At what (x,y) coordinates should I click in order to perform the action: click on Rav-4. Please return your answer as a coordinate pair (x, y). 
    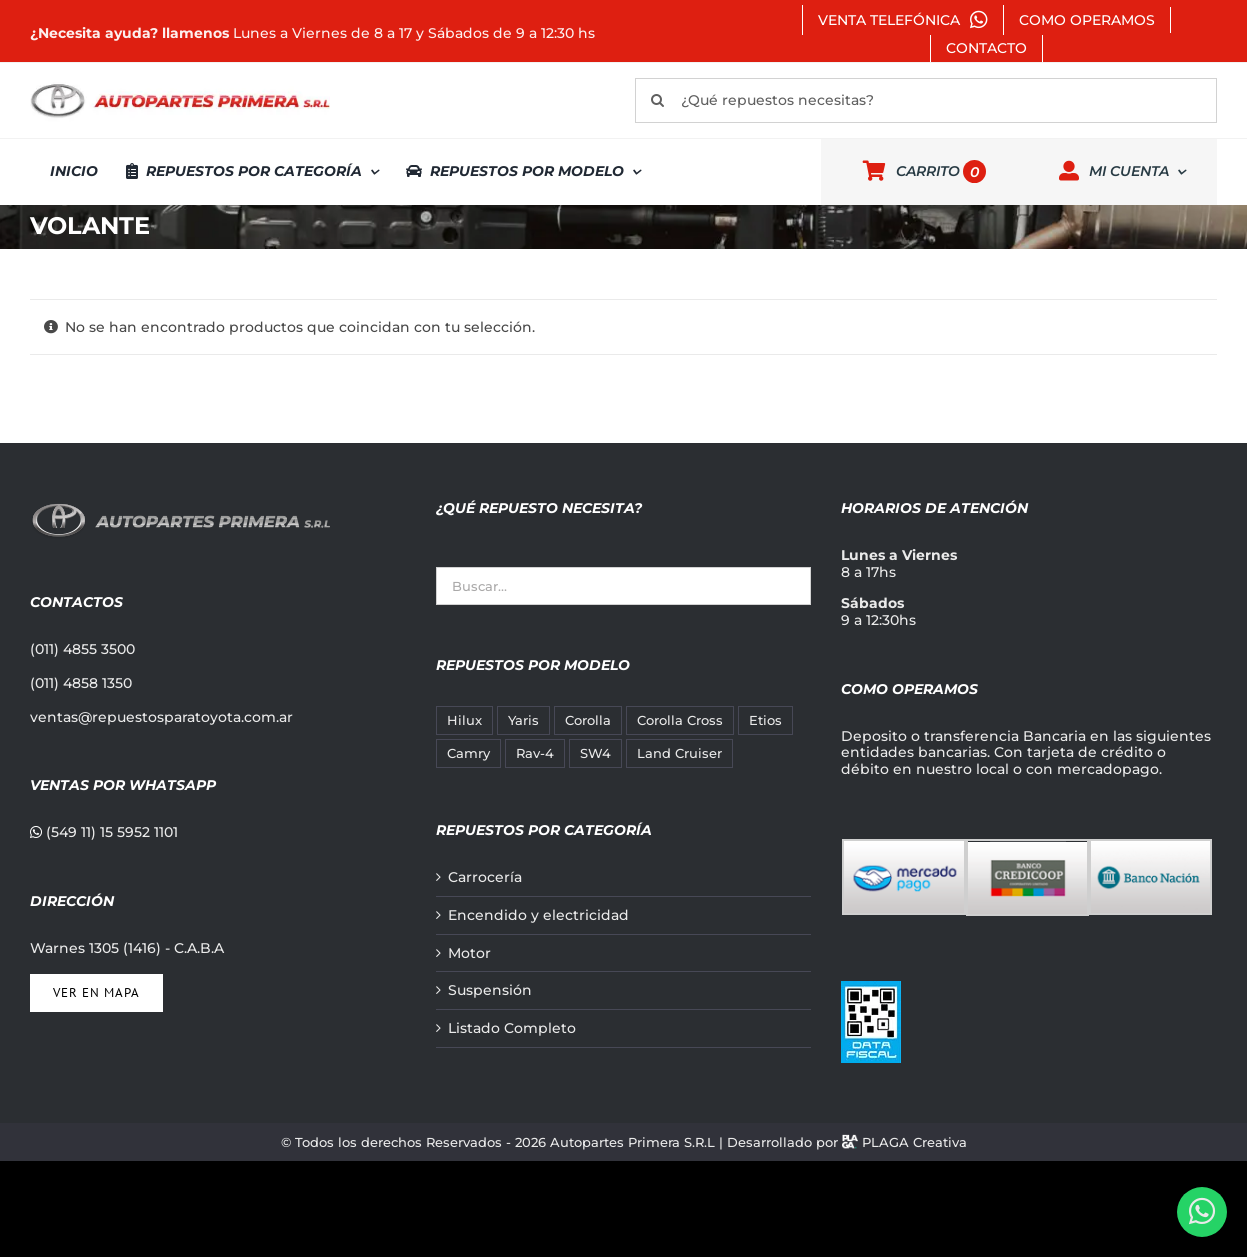
    Looking at the image, I should click on (535, 753).